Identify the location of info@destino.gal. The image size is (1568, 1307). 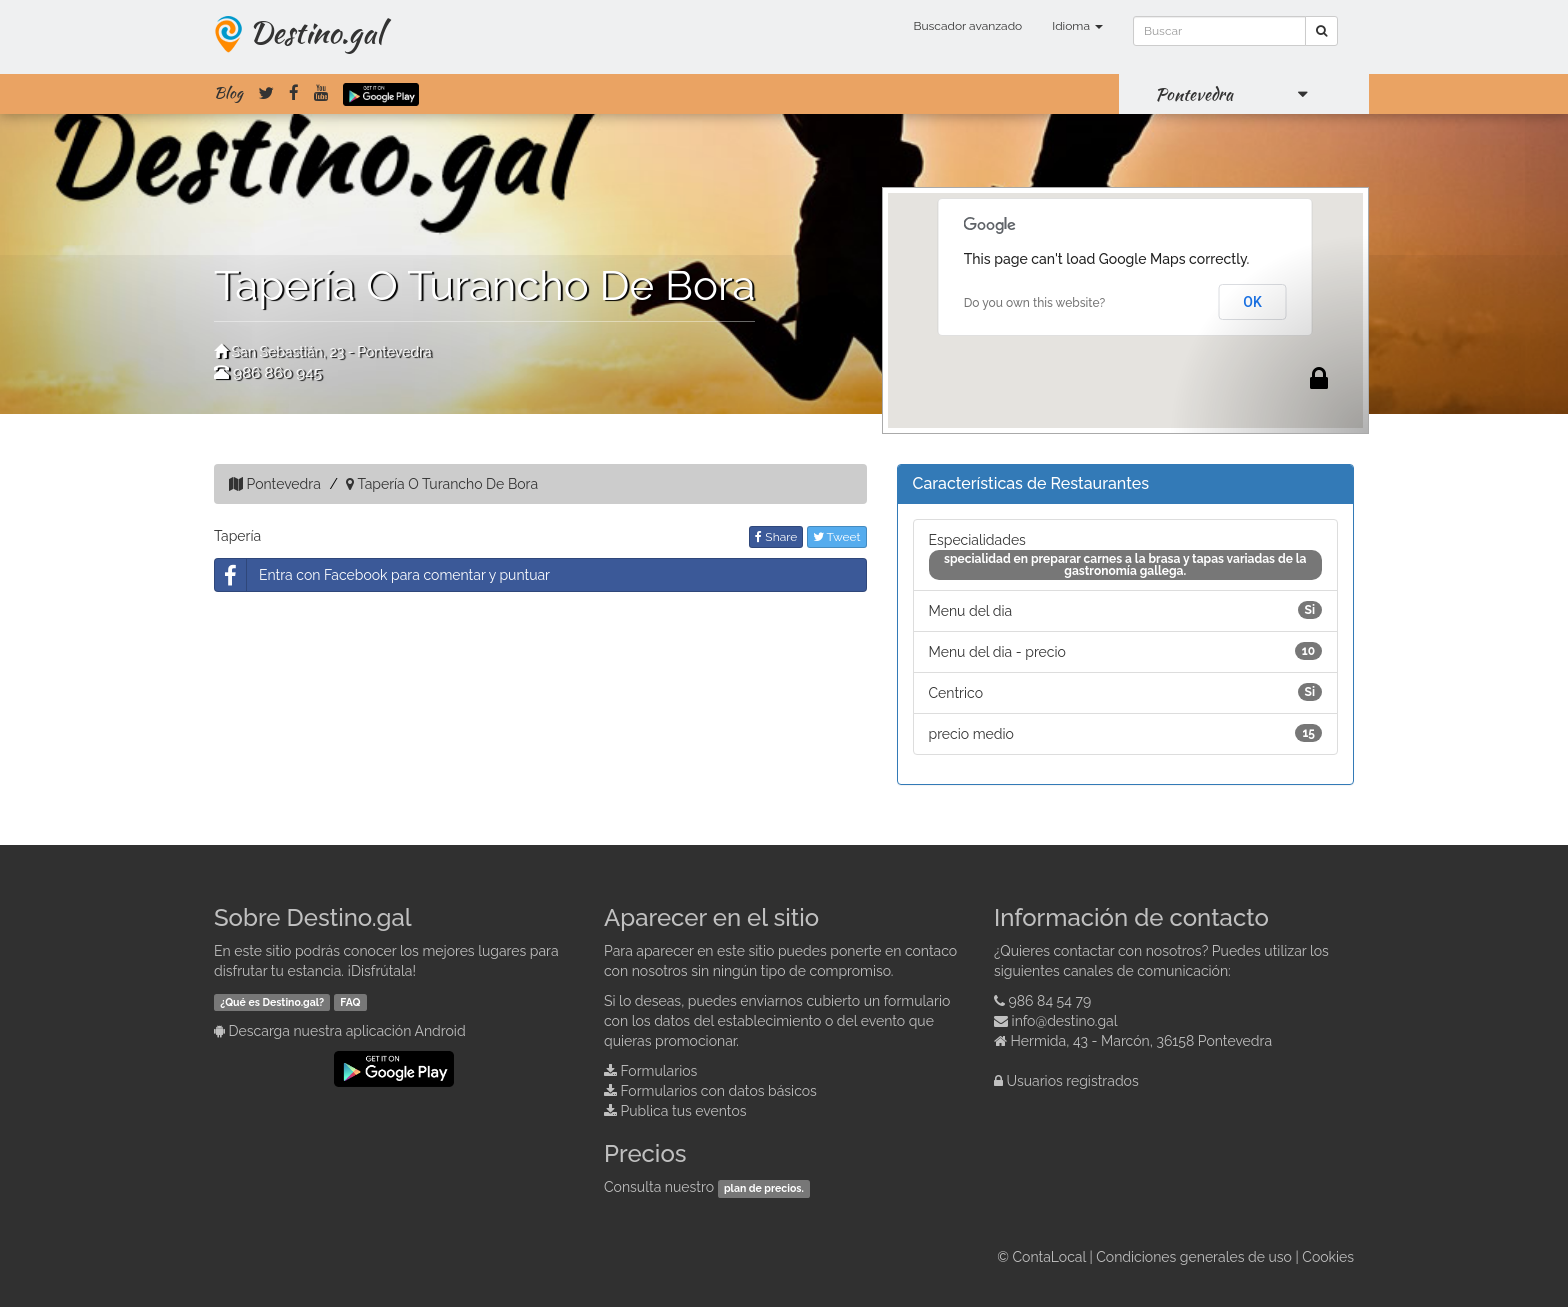
(1065, 1021).